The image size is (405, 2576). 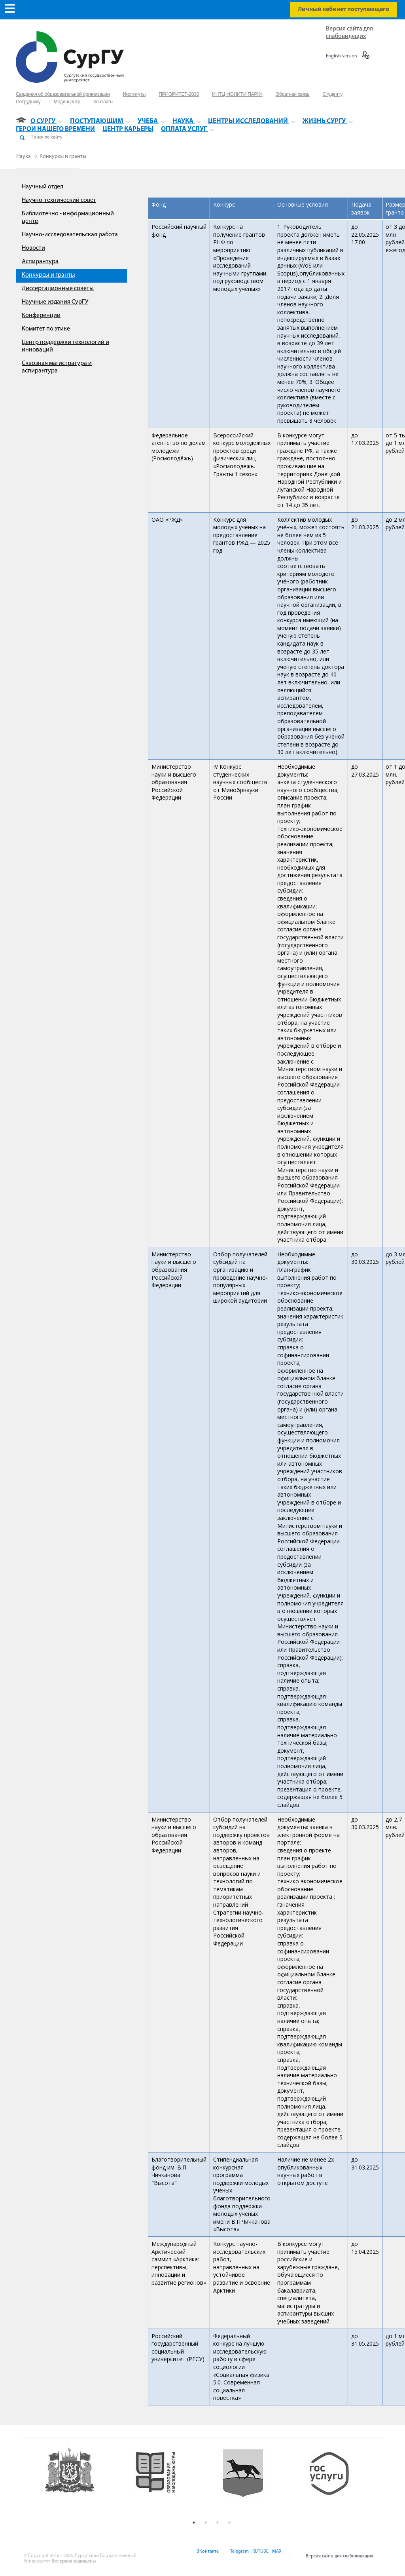 What do you see at coordinates (217, 2523) in the screenshot?
I see `3 [button]` at bounding box center [217, 2523].